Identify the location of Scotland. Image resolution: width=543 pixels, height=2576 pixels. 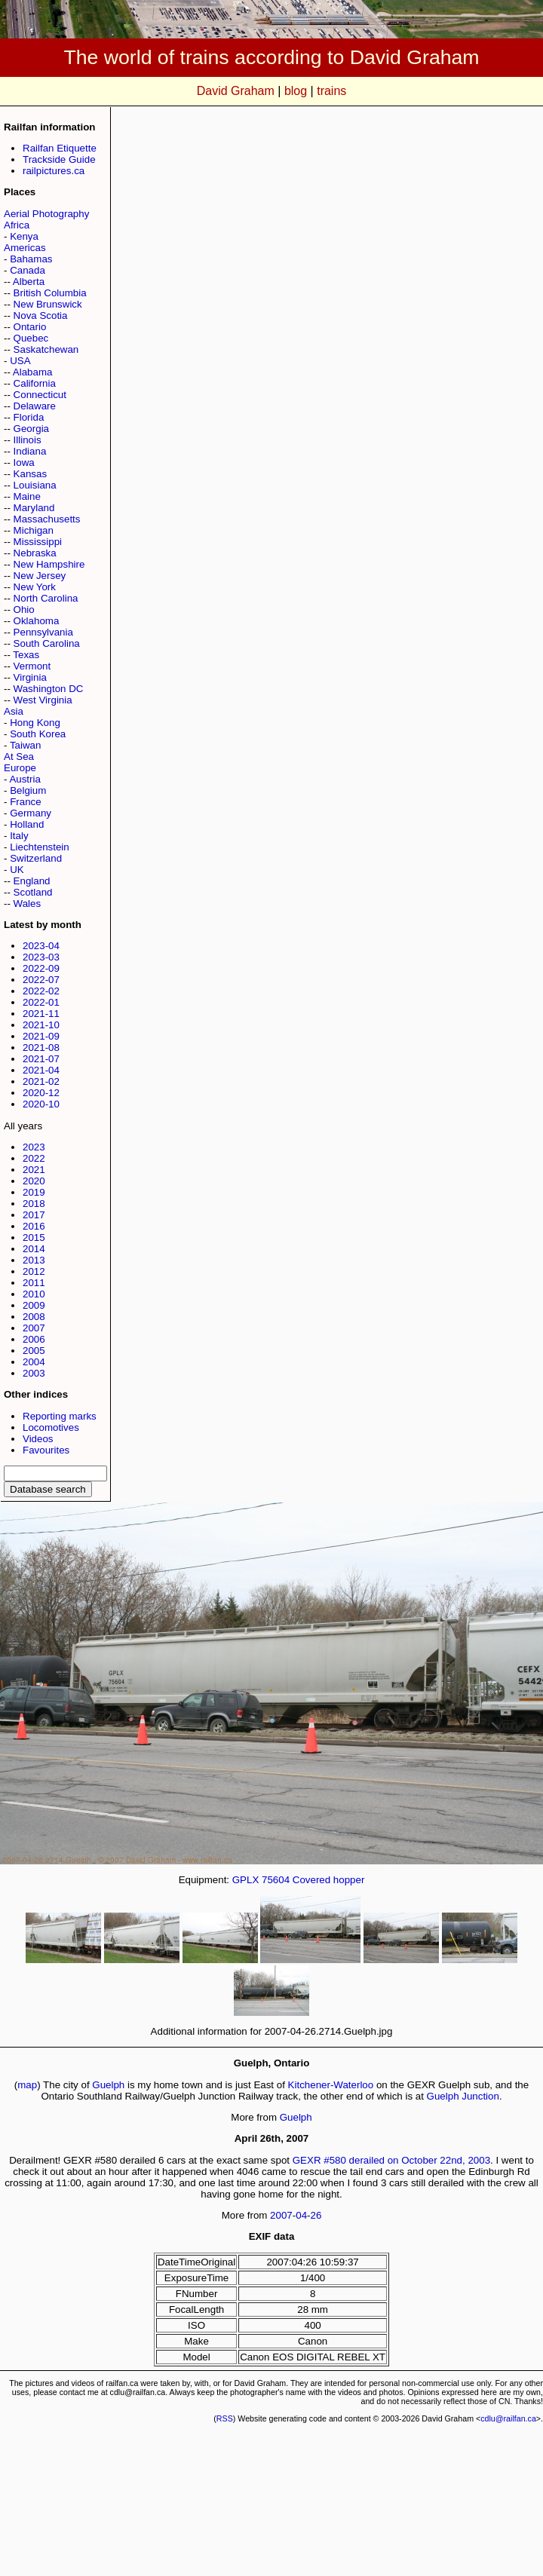
(33, 892).